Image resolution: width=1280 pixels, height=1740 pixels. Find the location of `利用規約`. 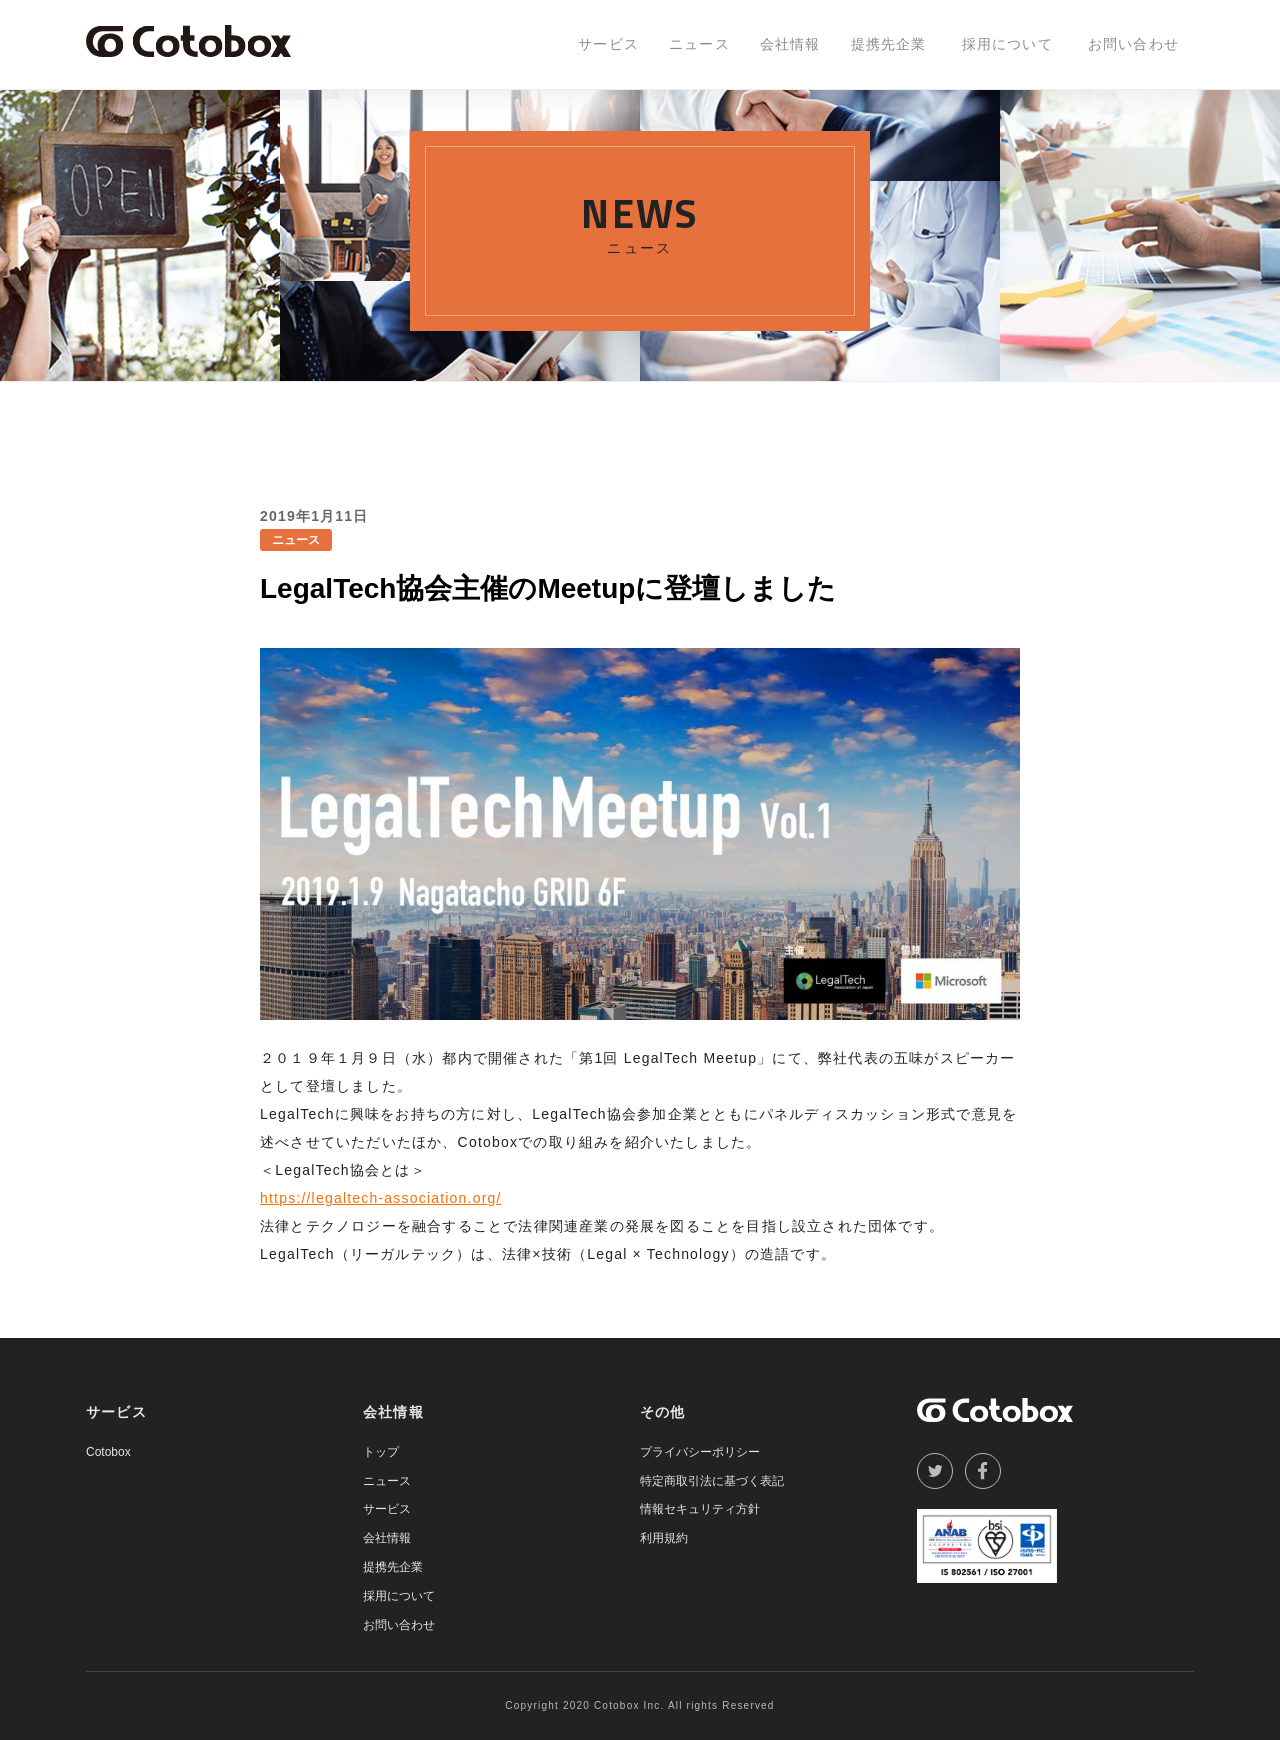

利用規約 is located at coordinates (664, 1538).